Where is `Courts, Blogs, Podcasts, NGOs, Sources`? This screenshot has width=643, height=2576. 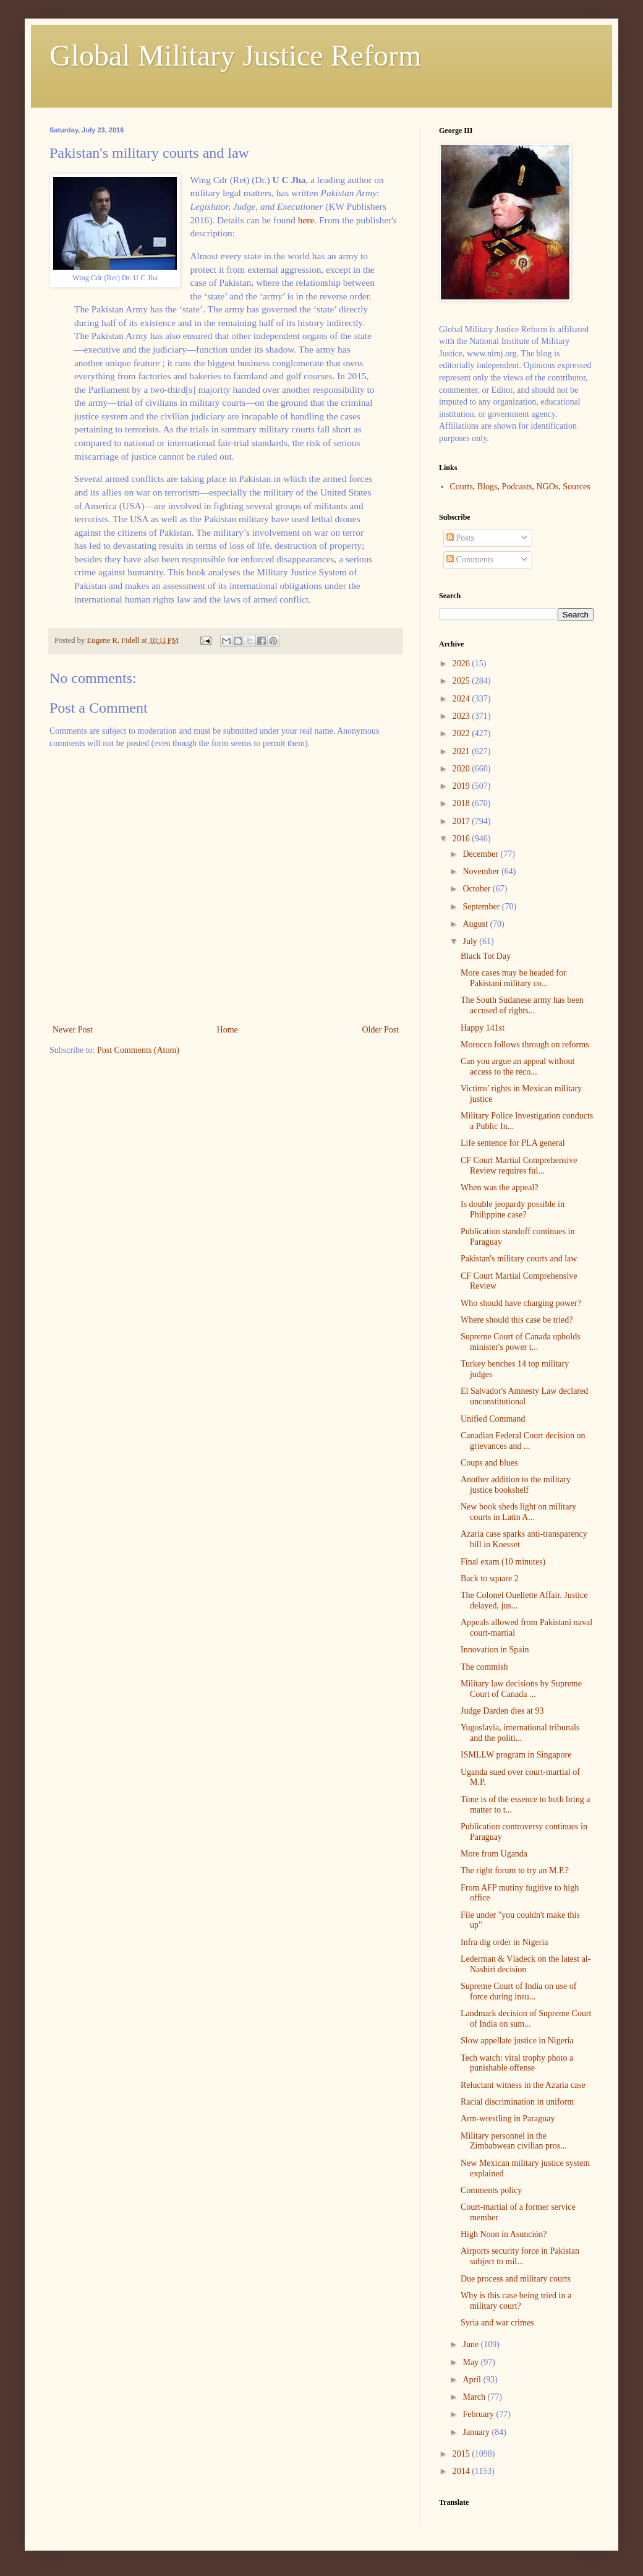
Courts, Blogs, Podcasts, NGOs, Sources is located at coordinates (520, 486).